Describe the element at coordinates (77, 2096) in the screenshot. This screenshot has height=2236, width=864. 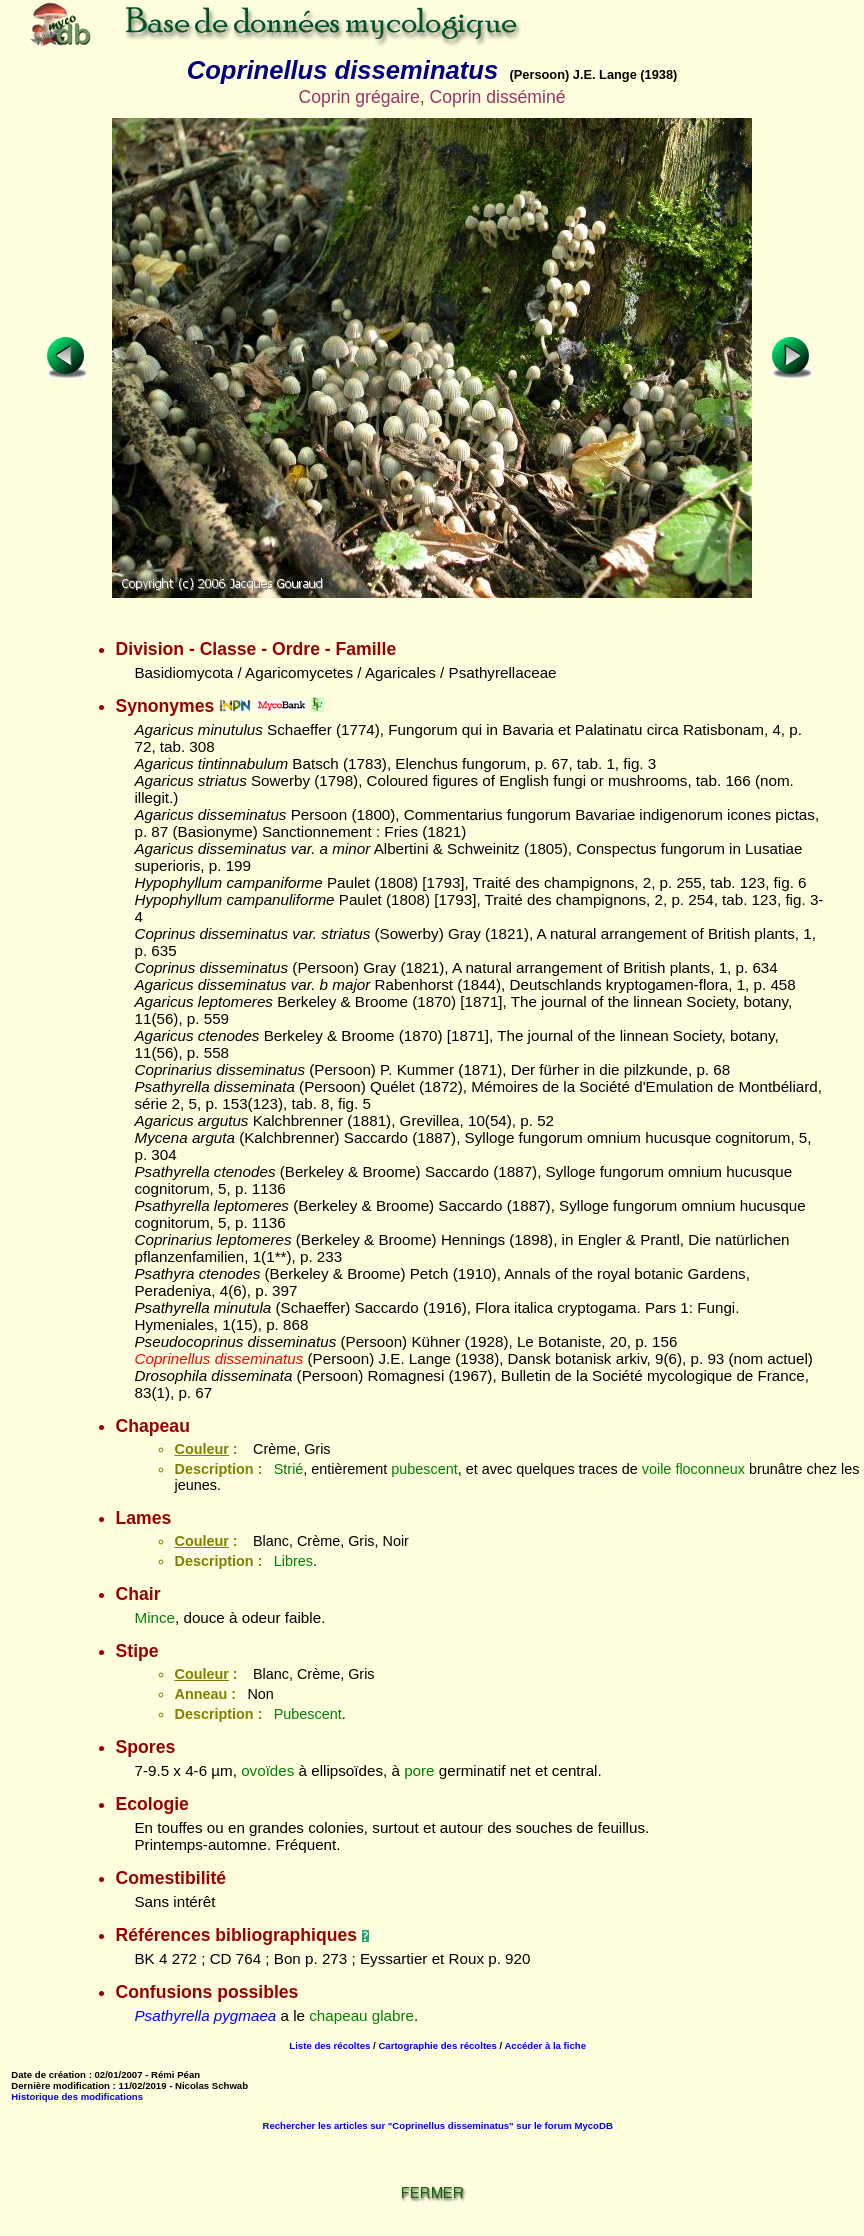
I see `Historique des modifications` at that location.